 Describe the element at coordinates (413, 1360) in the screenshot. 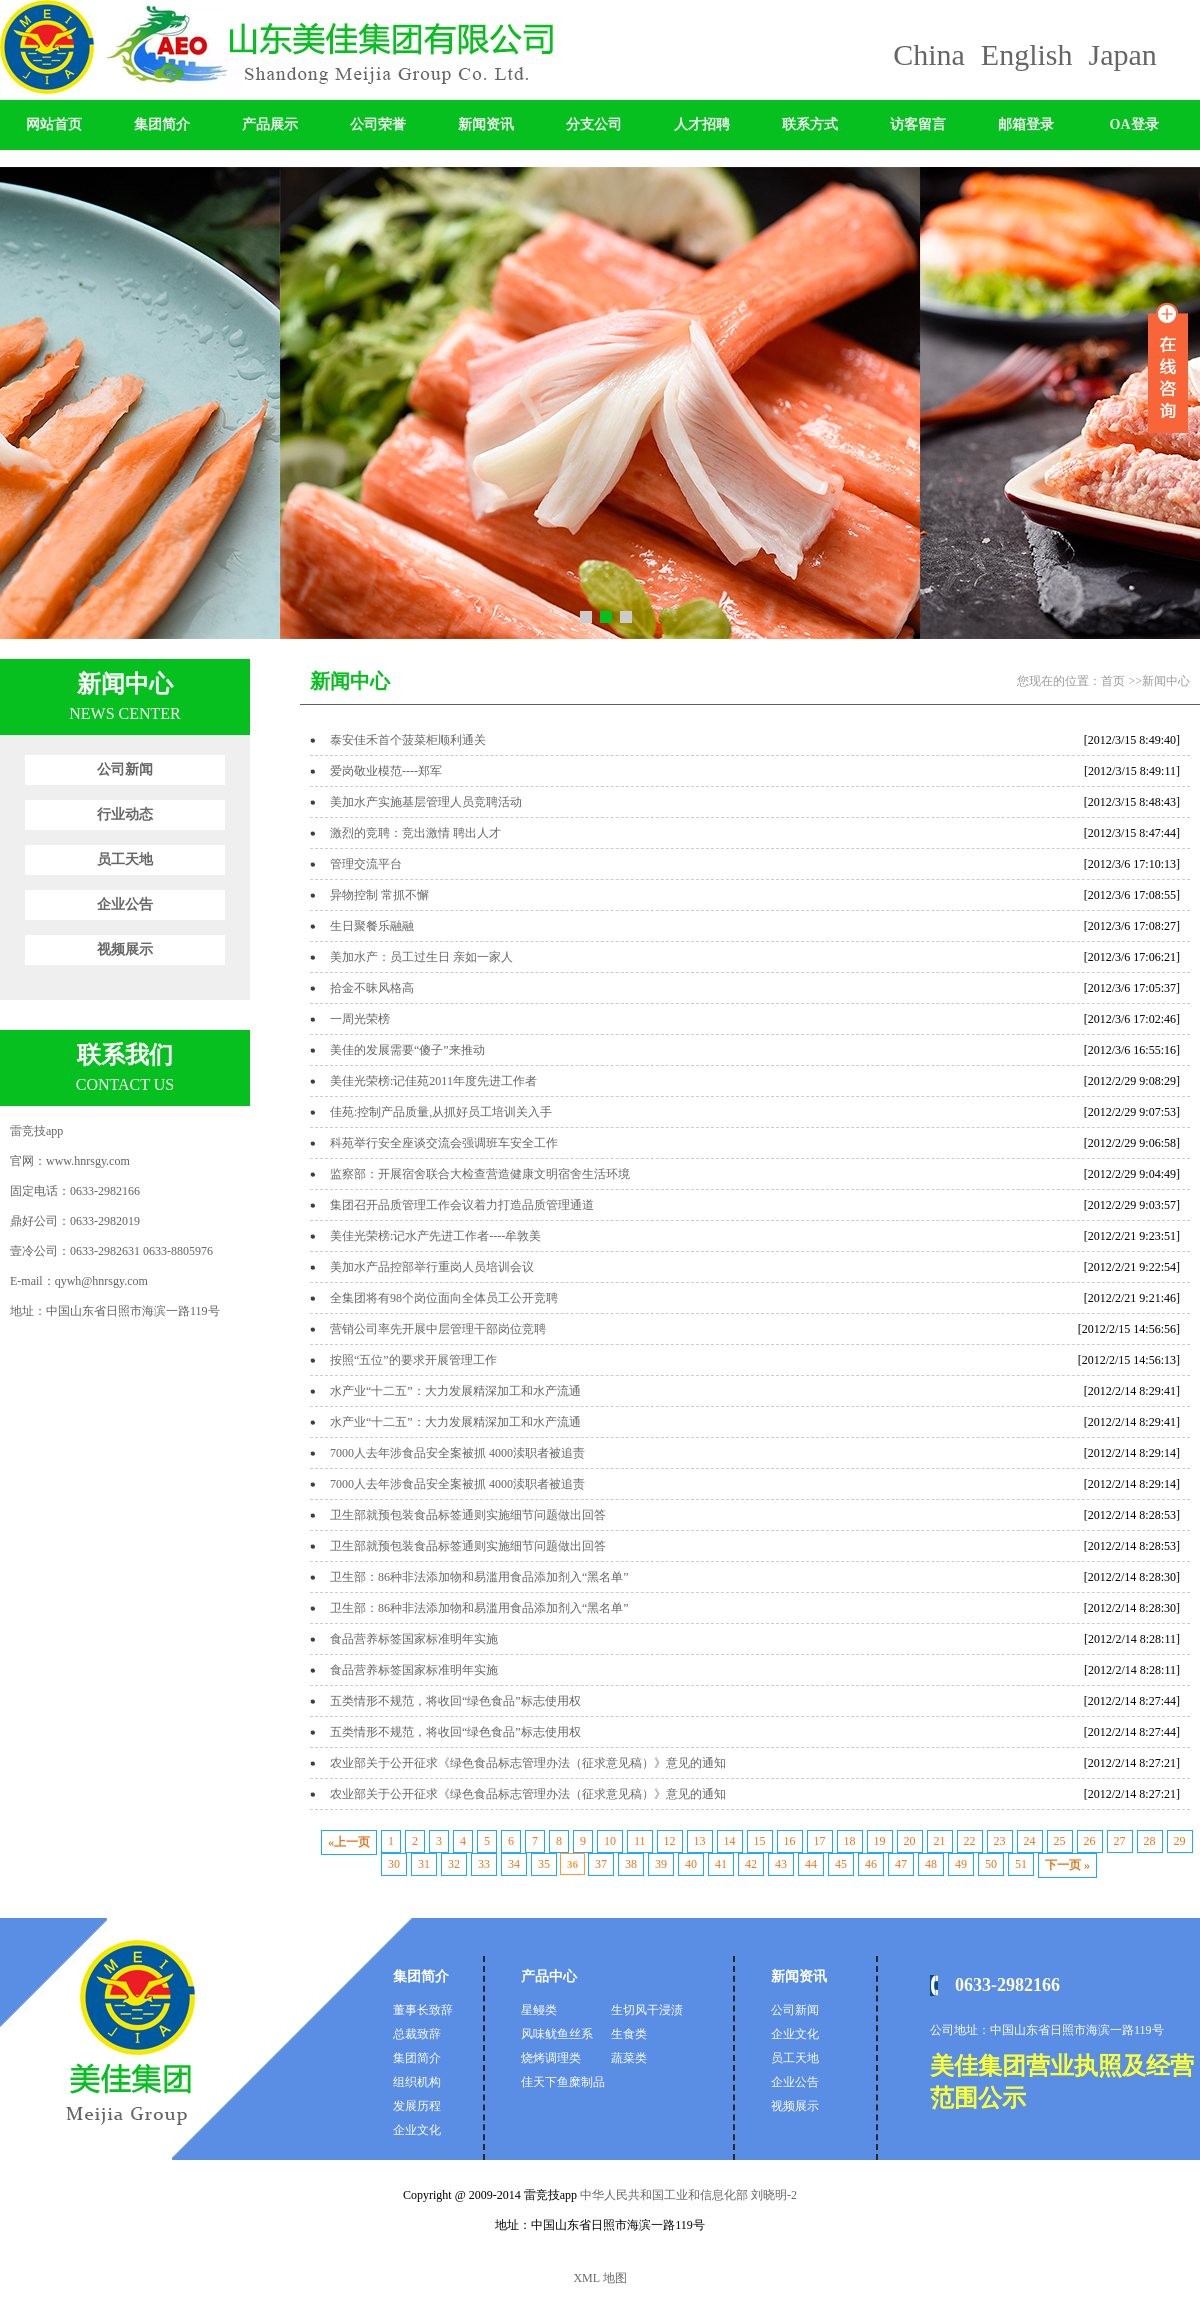

I see `按照“五位”的要求开展管理工作` at that location.